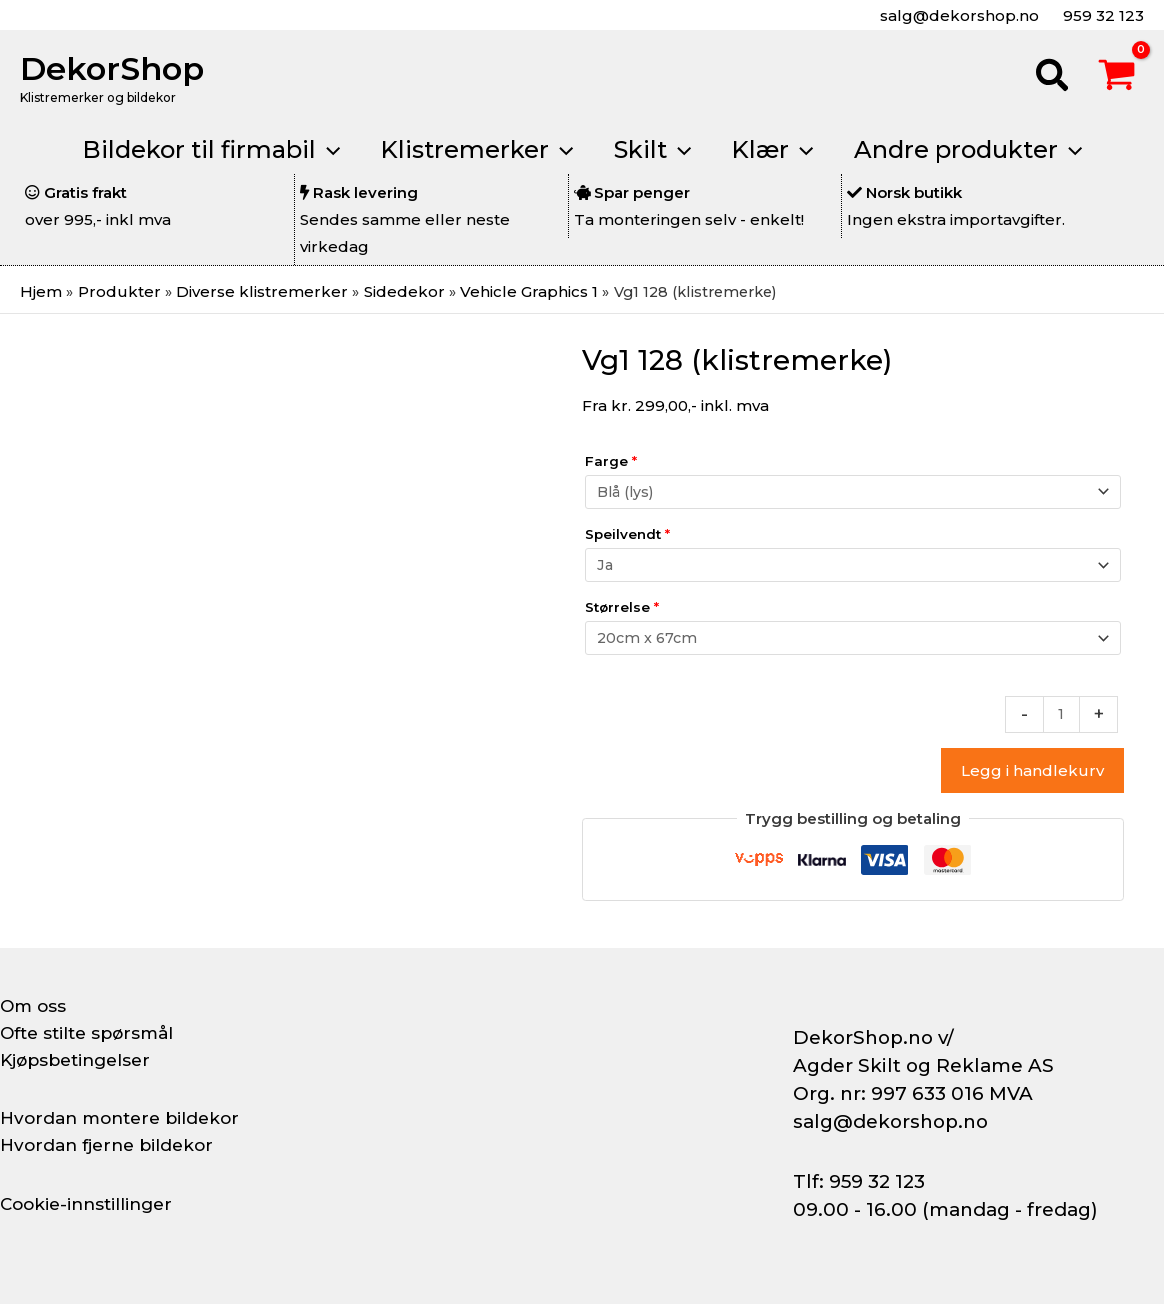 The height and width of the screenshot is (1304, 1164). I want to click on DekorShop, so click(112, 68).